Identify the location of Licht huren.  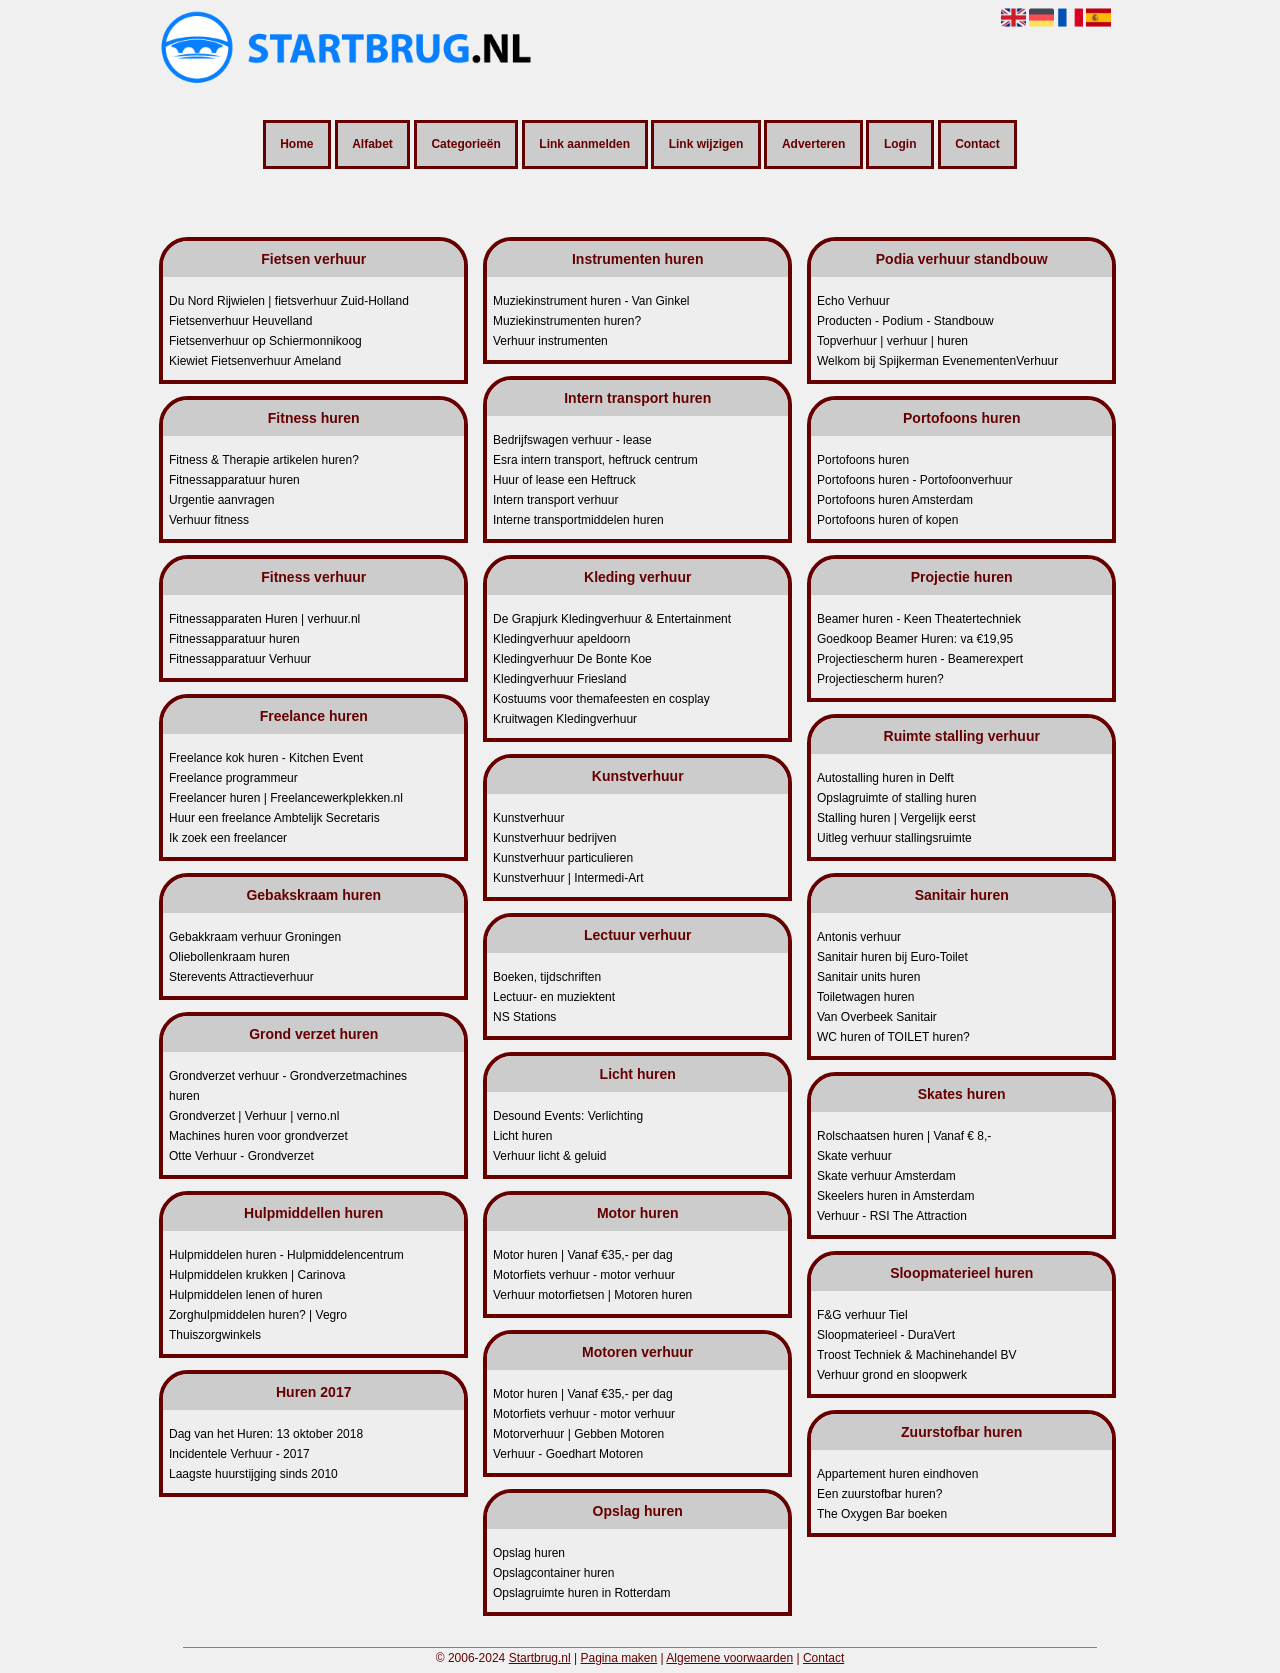
(522, 1136).